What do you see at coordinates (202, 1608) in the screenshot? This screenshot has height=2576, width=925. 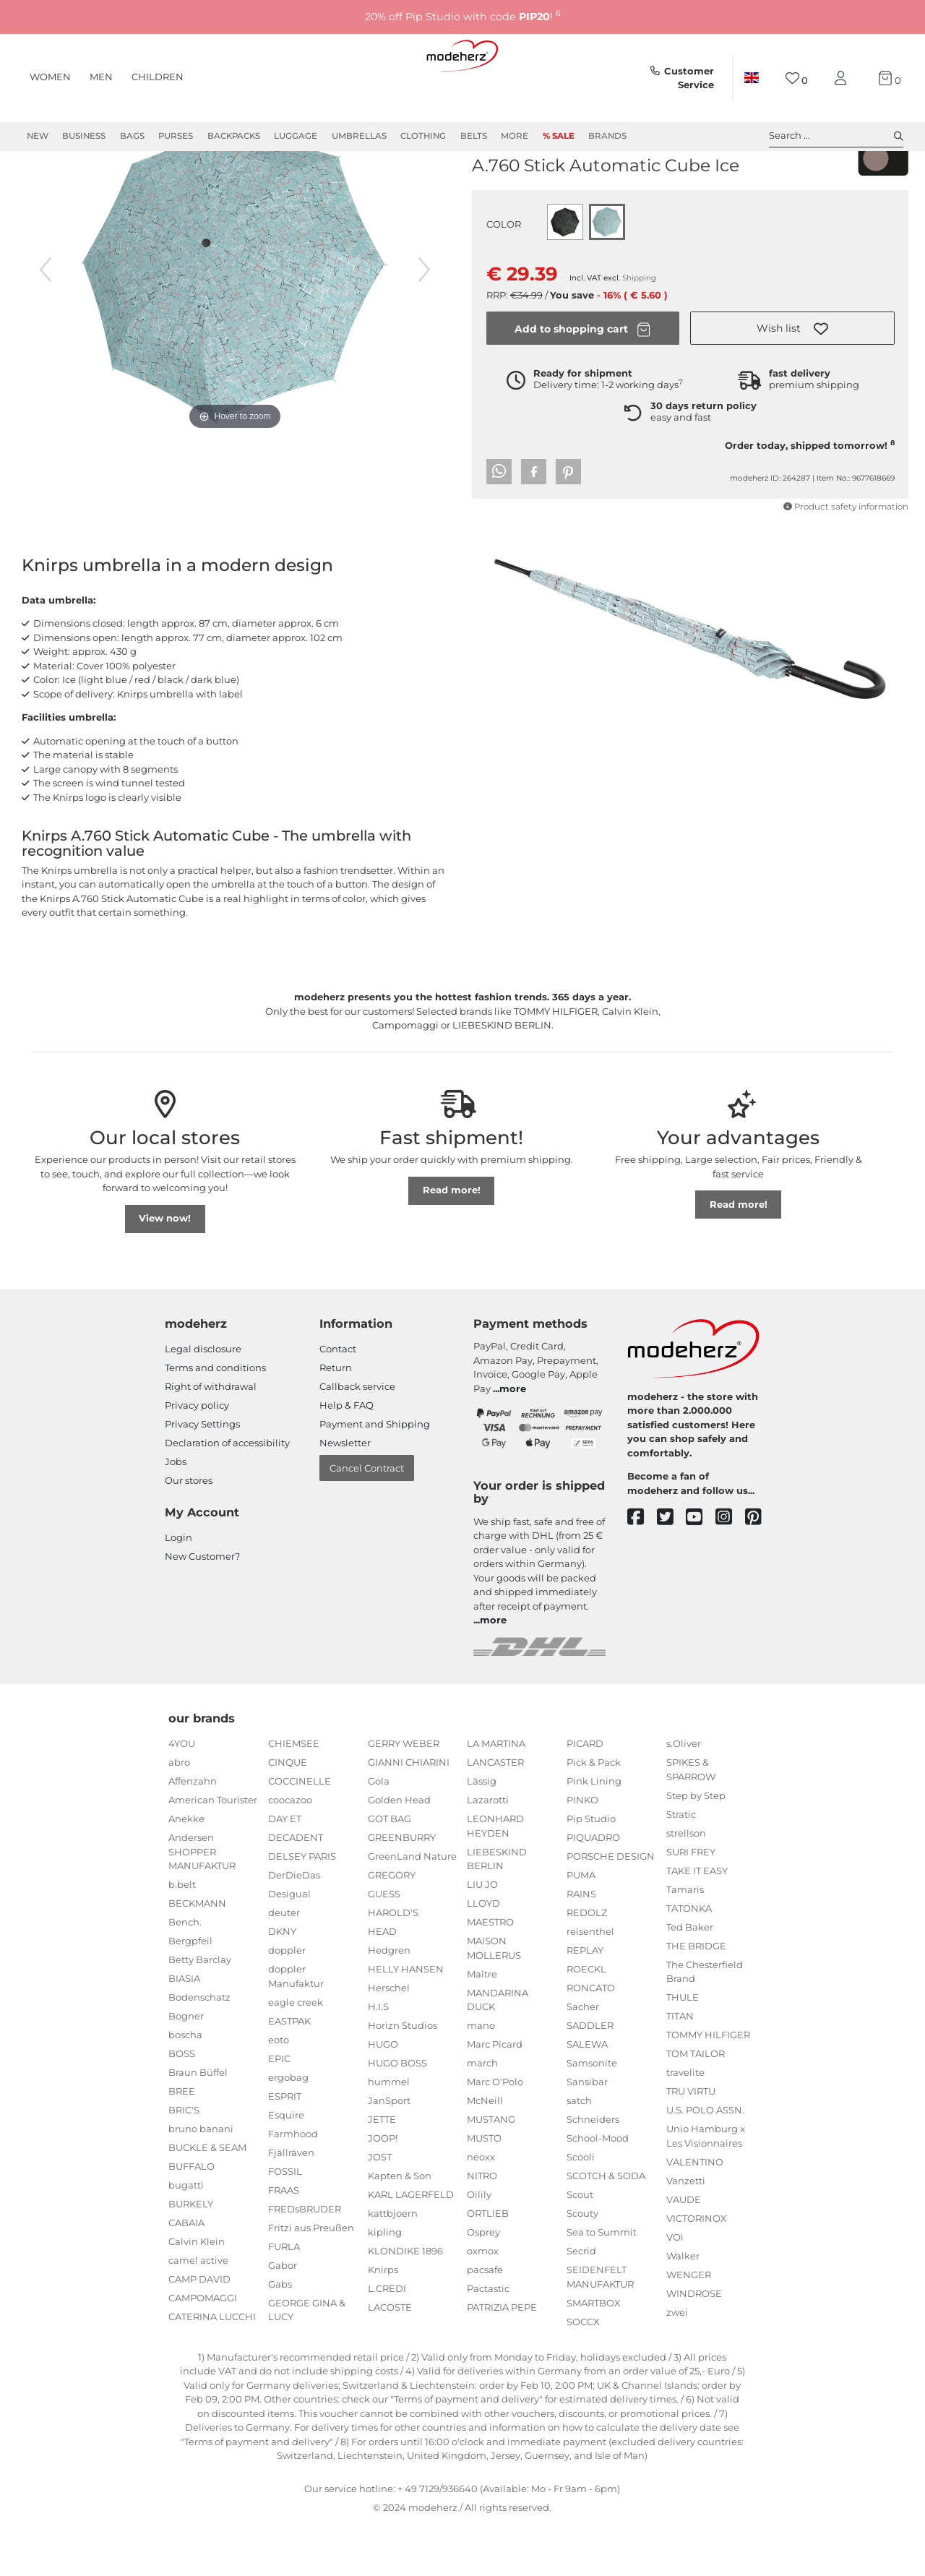 I see `New Customer?` at bounding box center [202, 1608].